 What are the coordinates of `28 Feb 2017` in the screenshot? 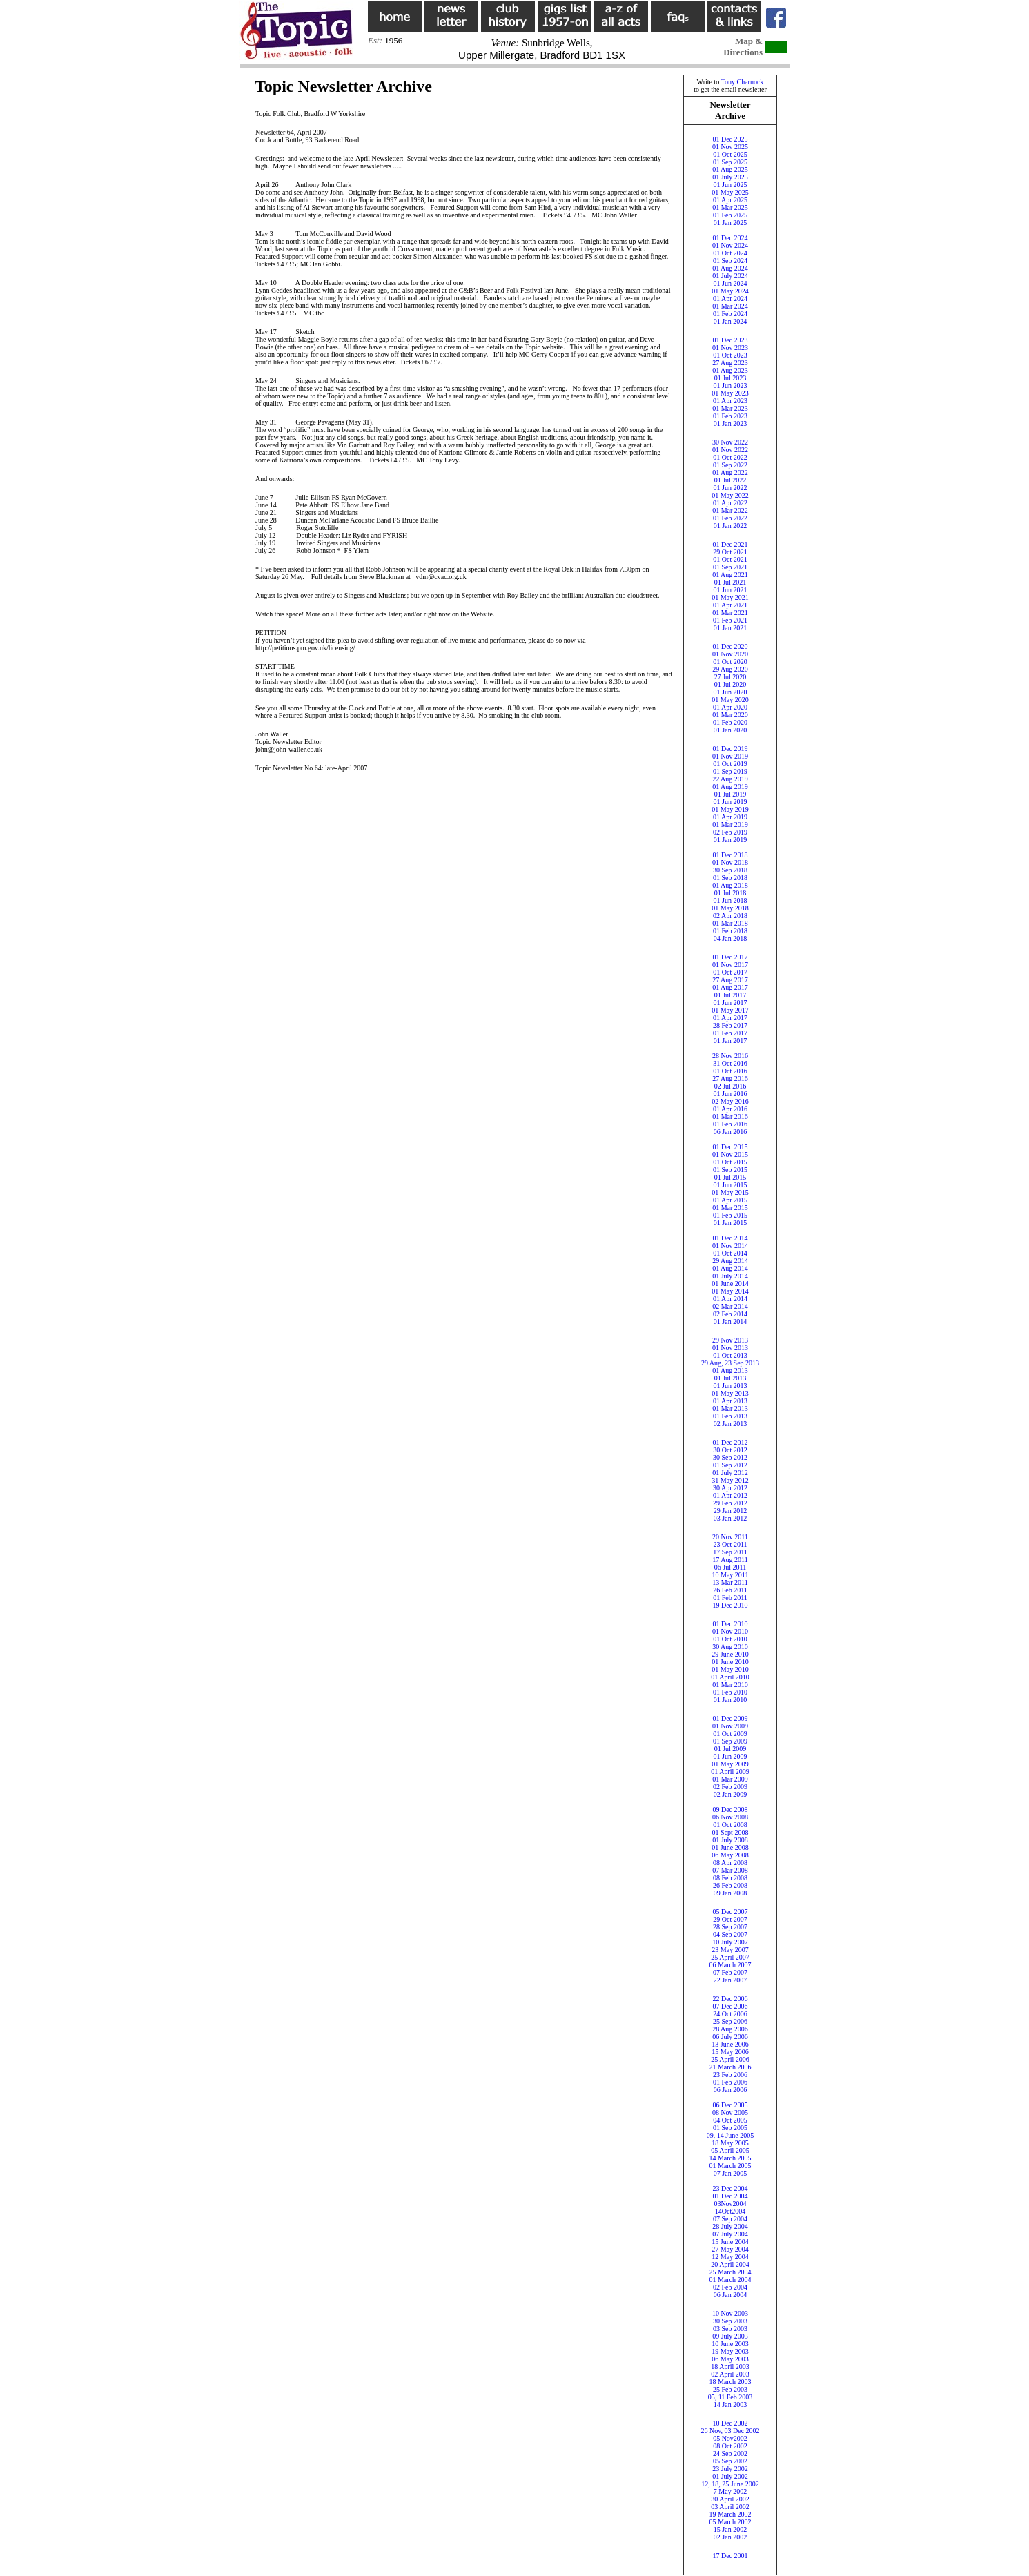 It's located at (730, 1025).